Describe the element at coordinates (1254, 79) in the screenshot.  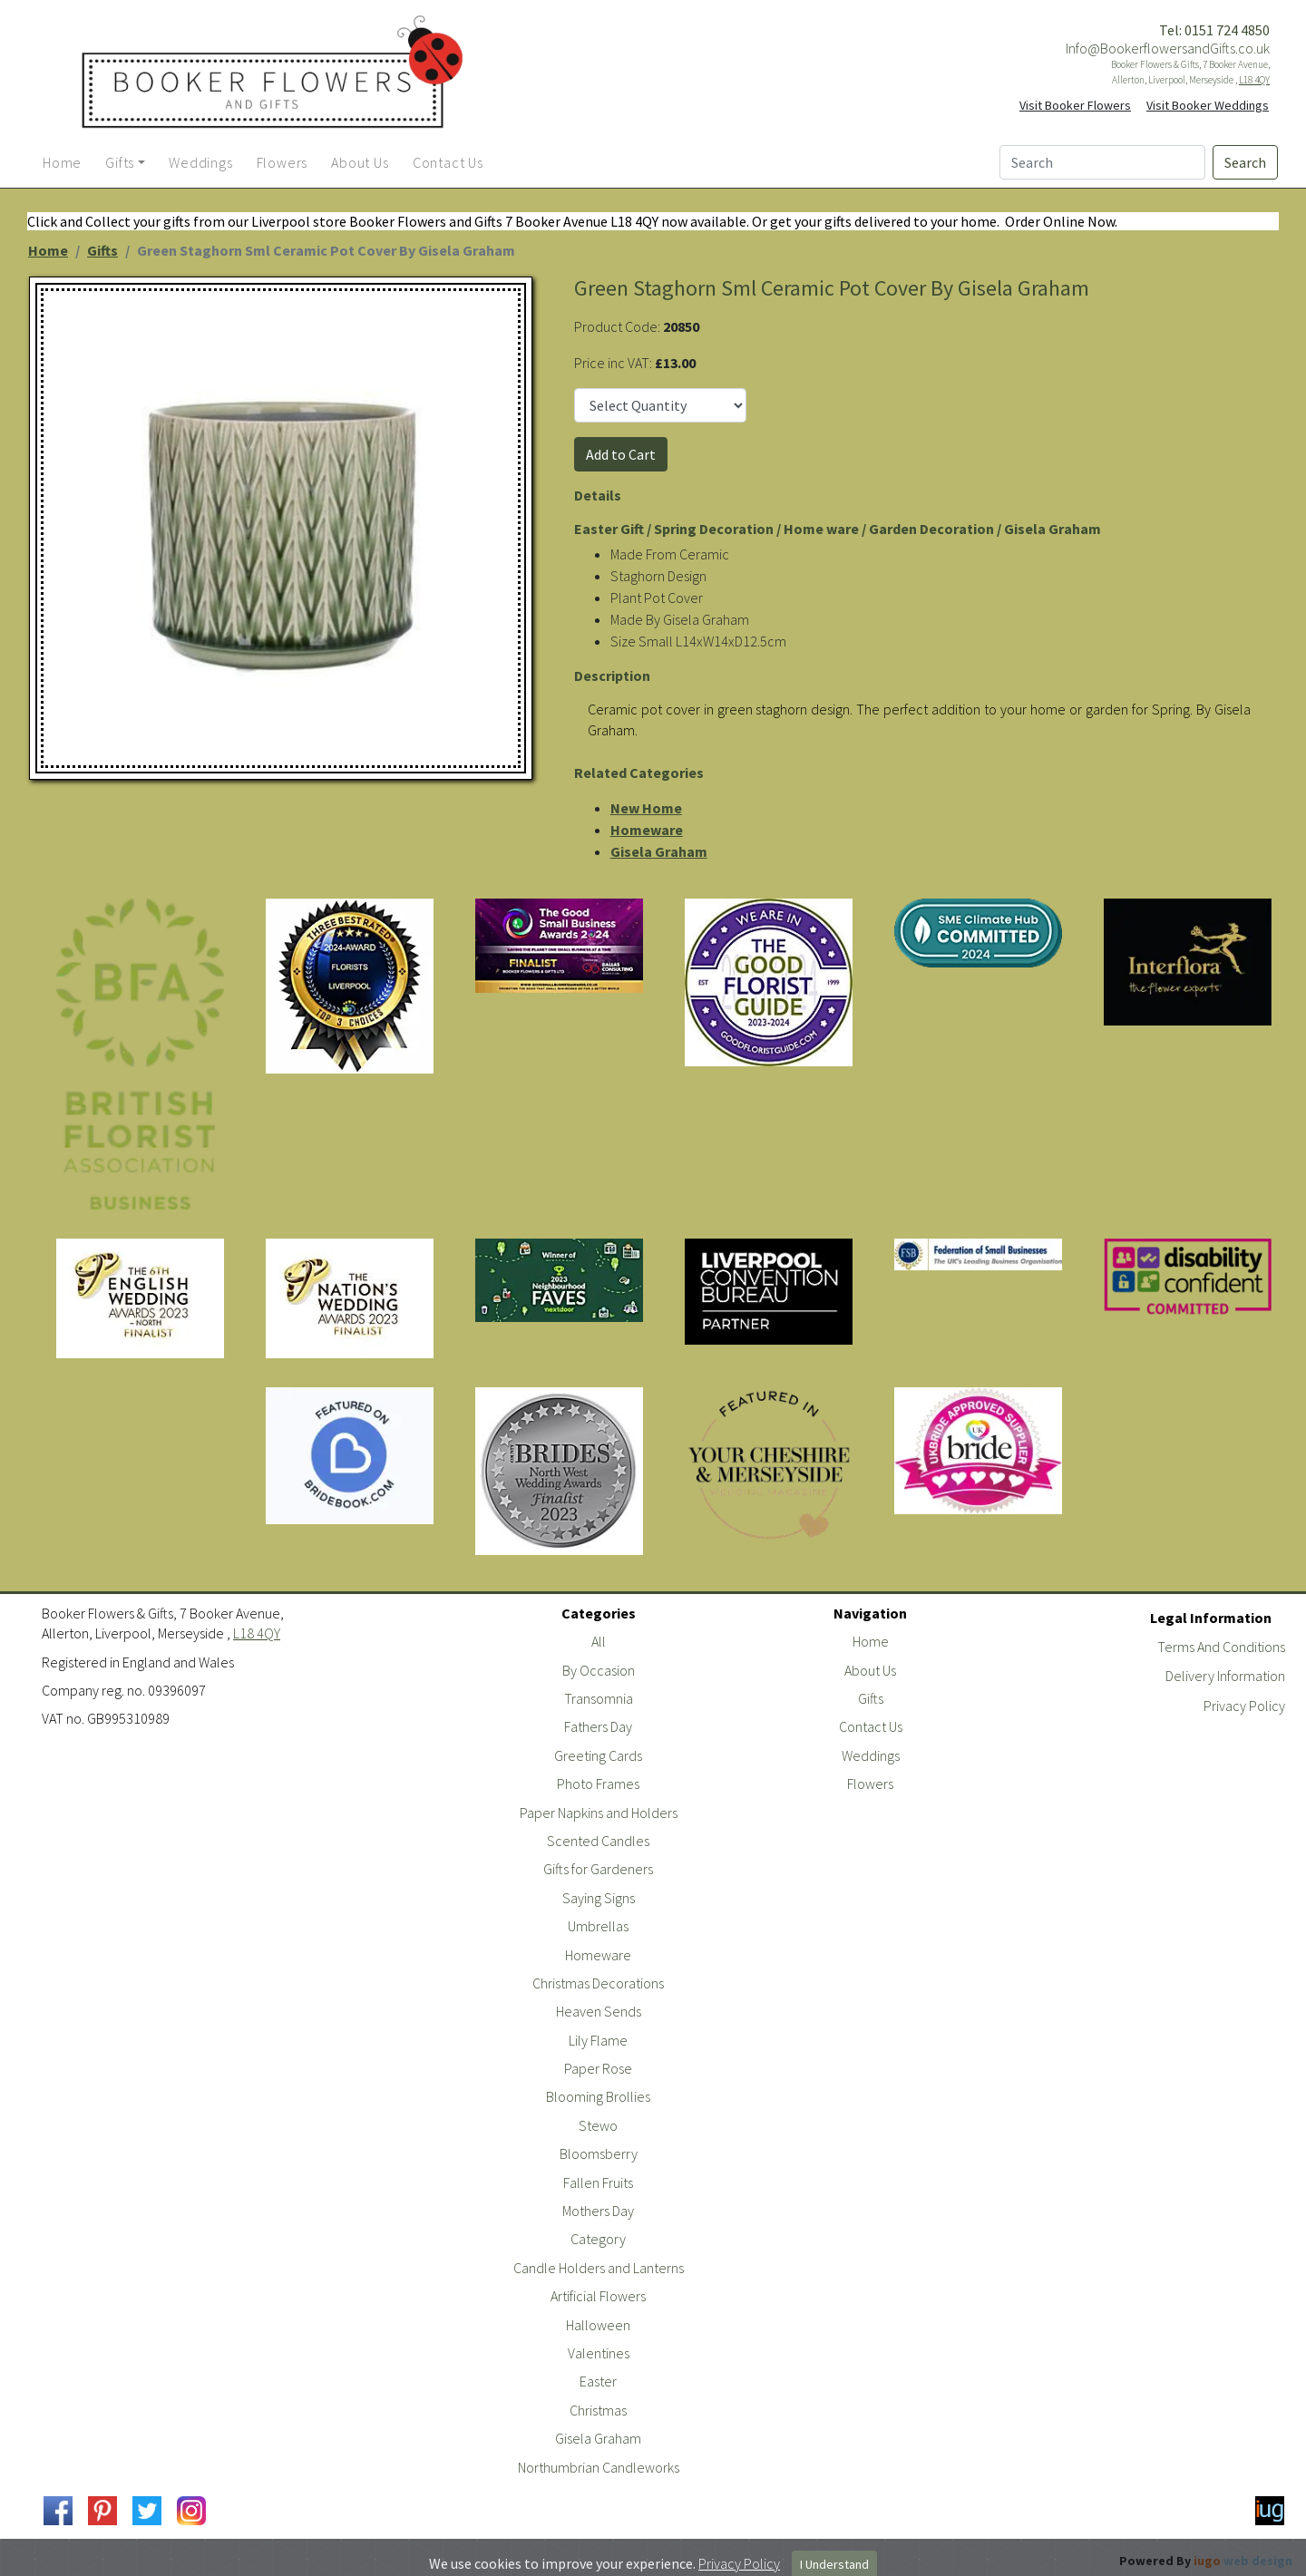
I see `L18 4QY` at that location.